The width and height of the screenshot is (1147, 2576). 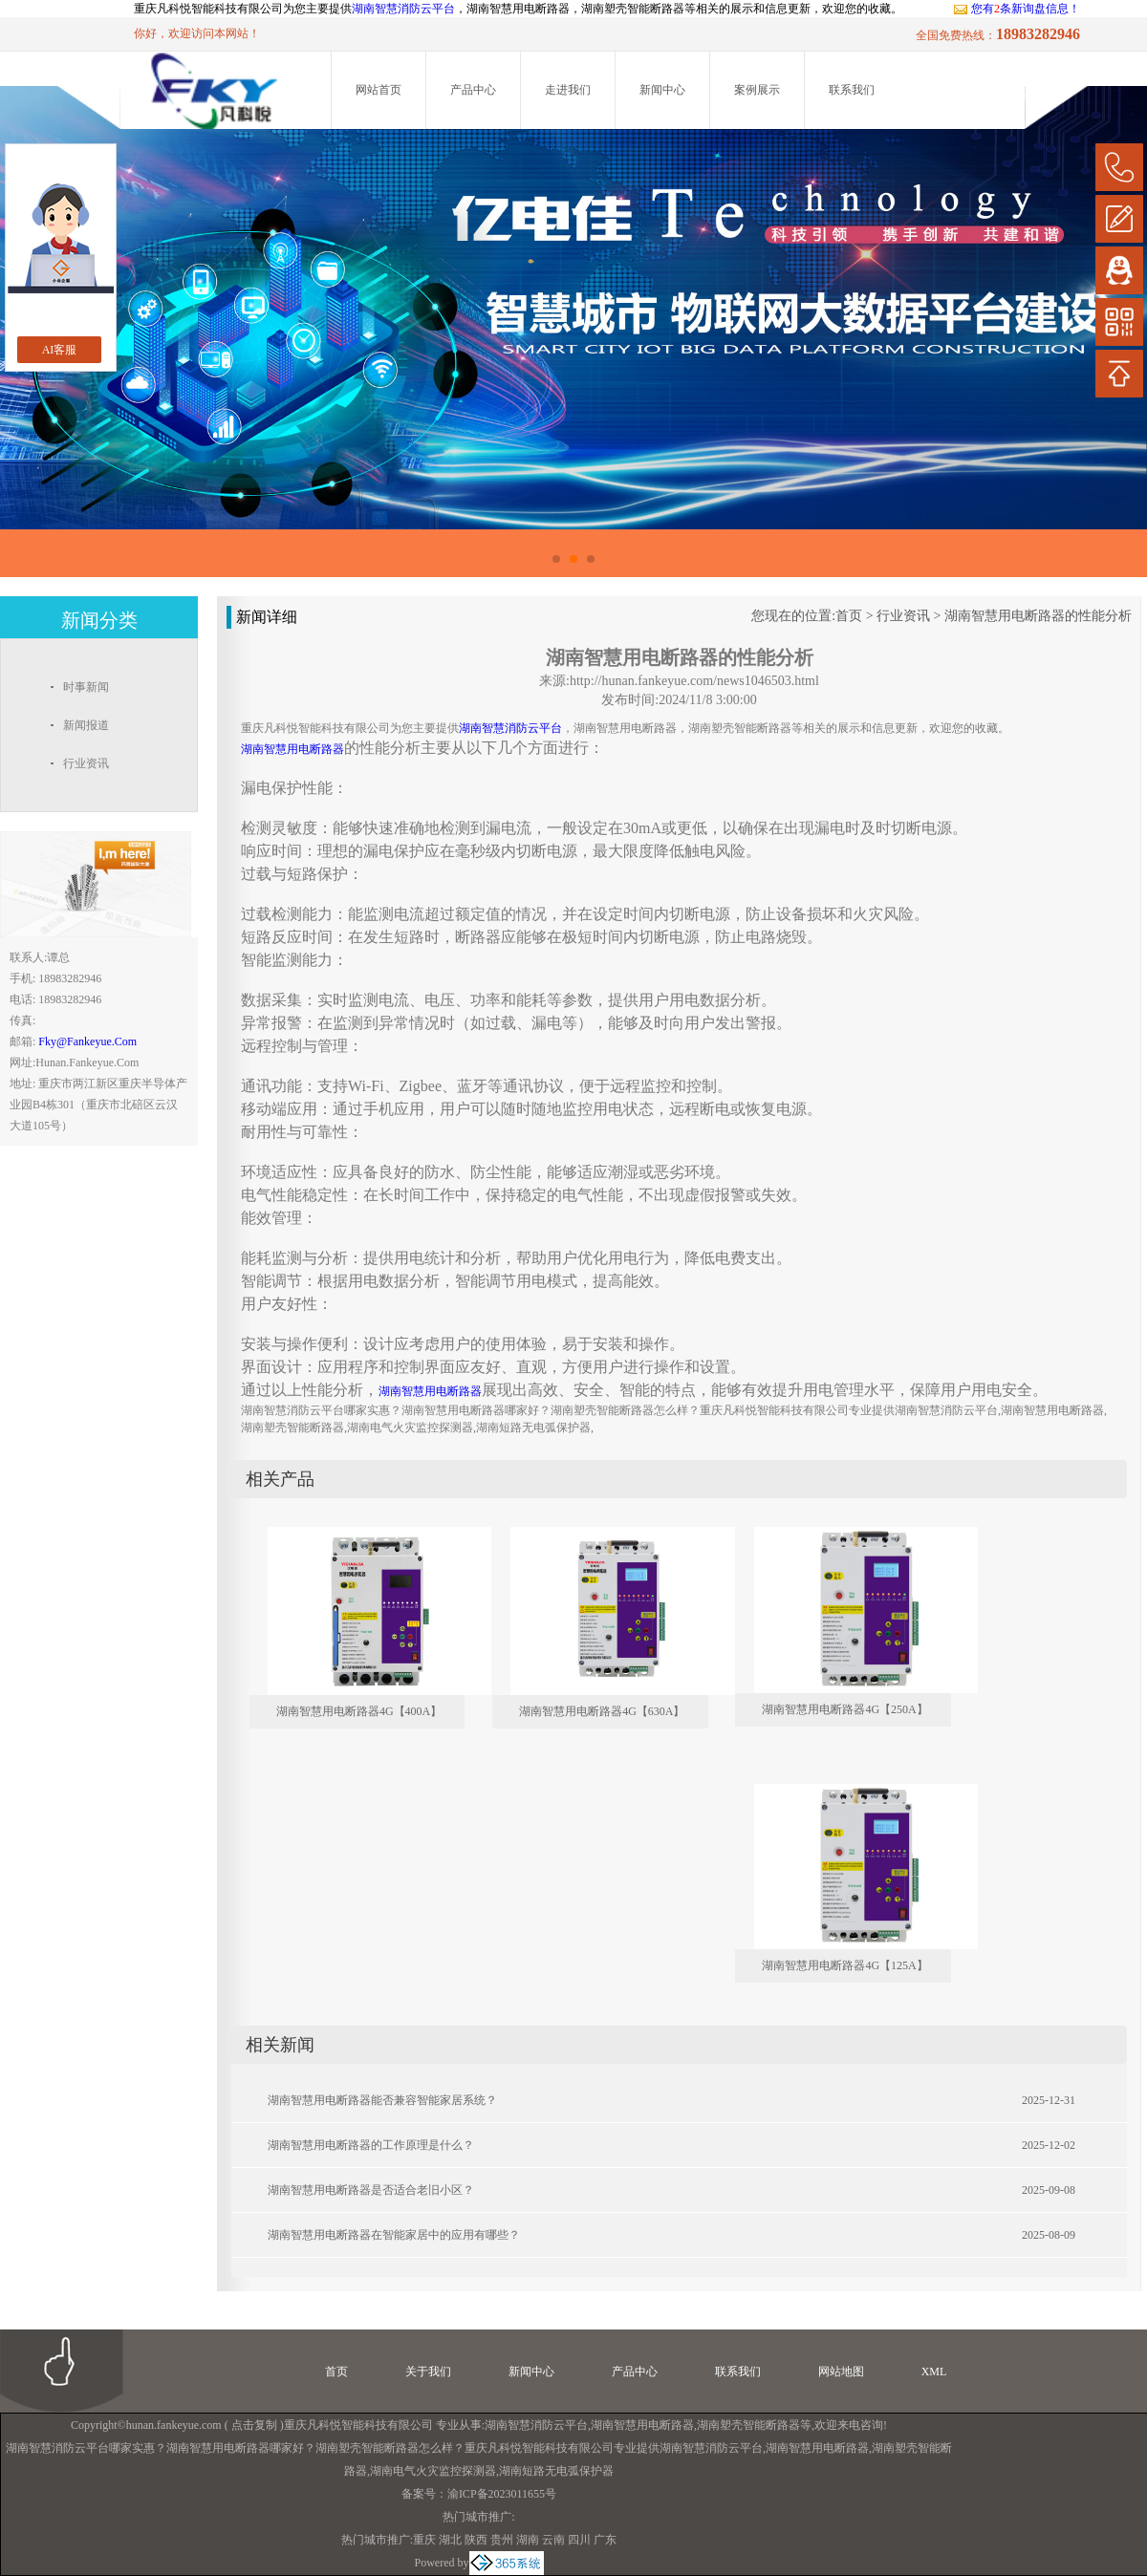 I want to click on AI客服, so click(x=59, y=349).